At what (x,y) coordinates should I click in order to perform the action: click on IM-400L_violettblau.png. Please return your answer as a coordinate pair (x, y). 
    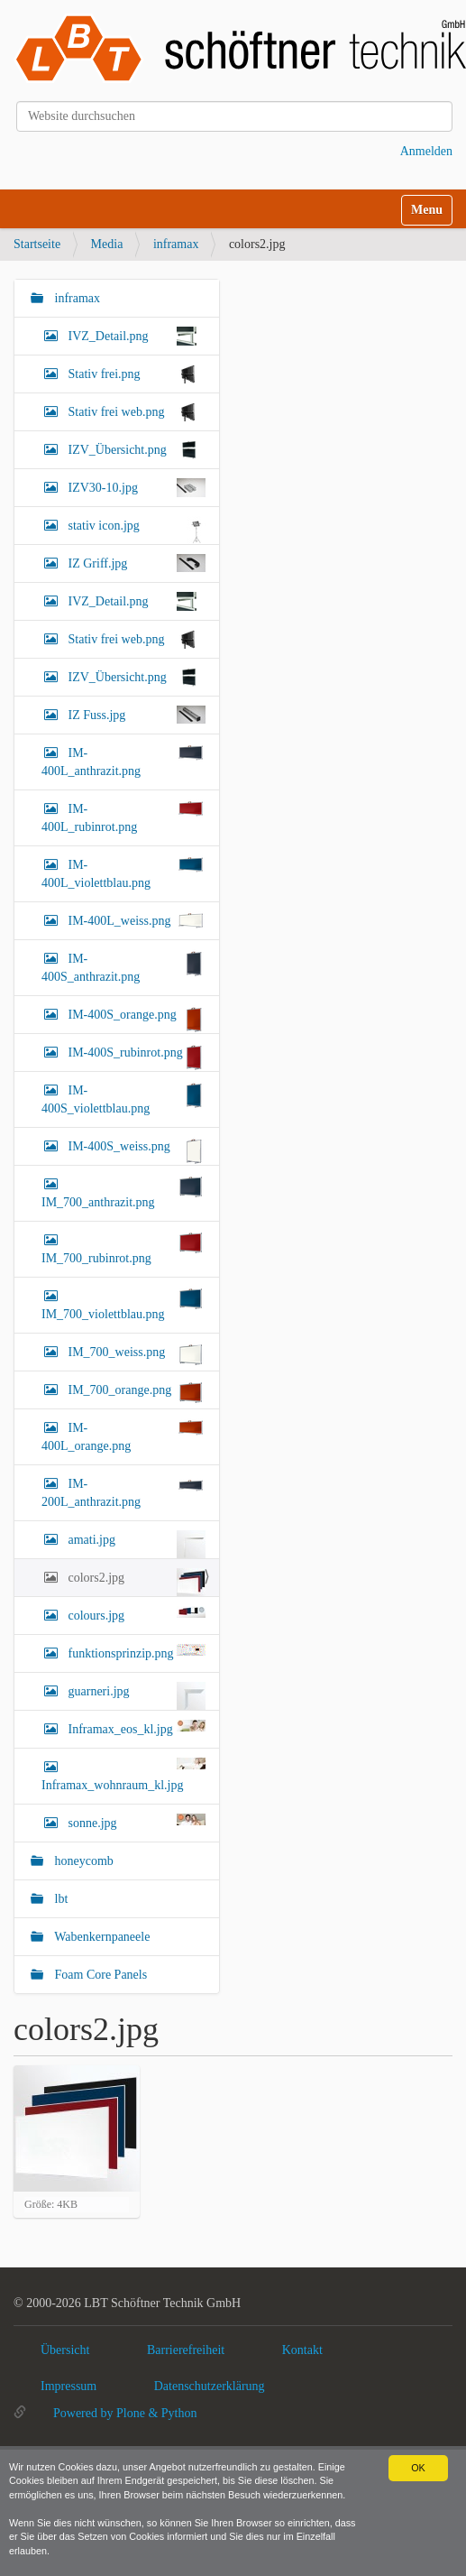
    Looking at the image, I should click on (123, 872).